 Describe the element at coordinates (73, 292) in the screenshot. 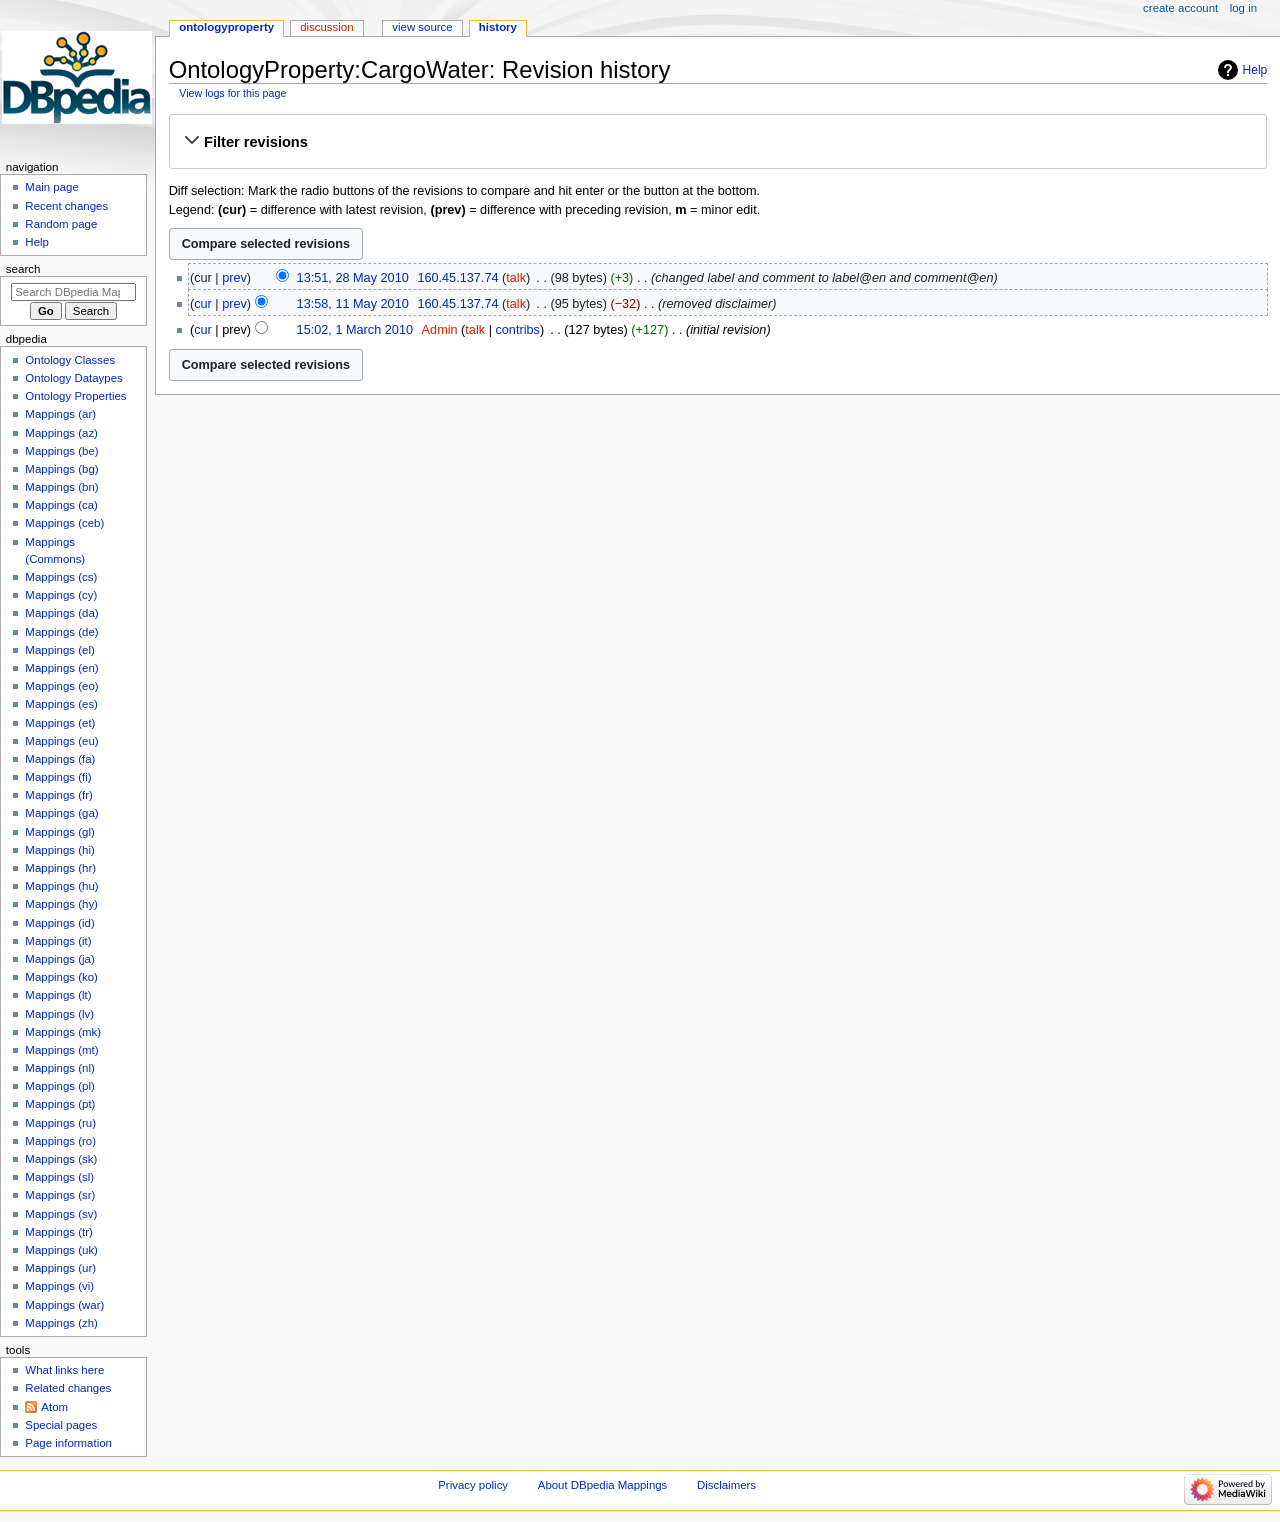

I see `[Search DBpedia Mappings]` at that location.